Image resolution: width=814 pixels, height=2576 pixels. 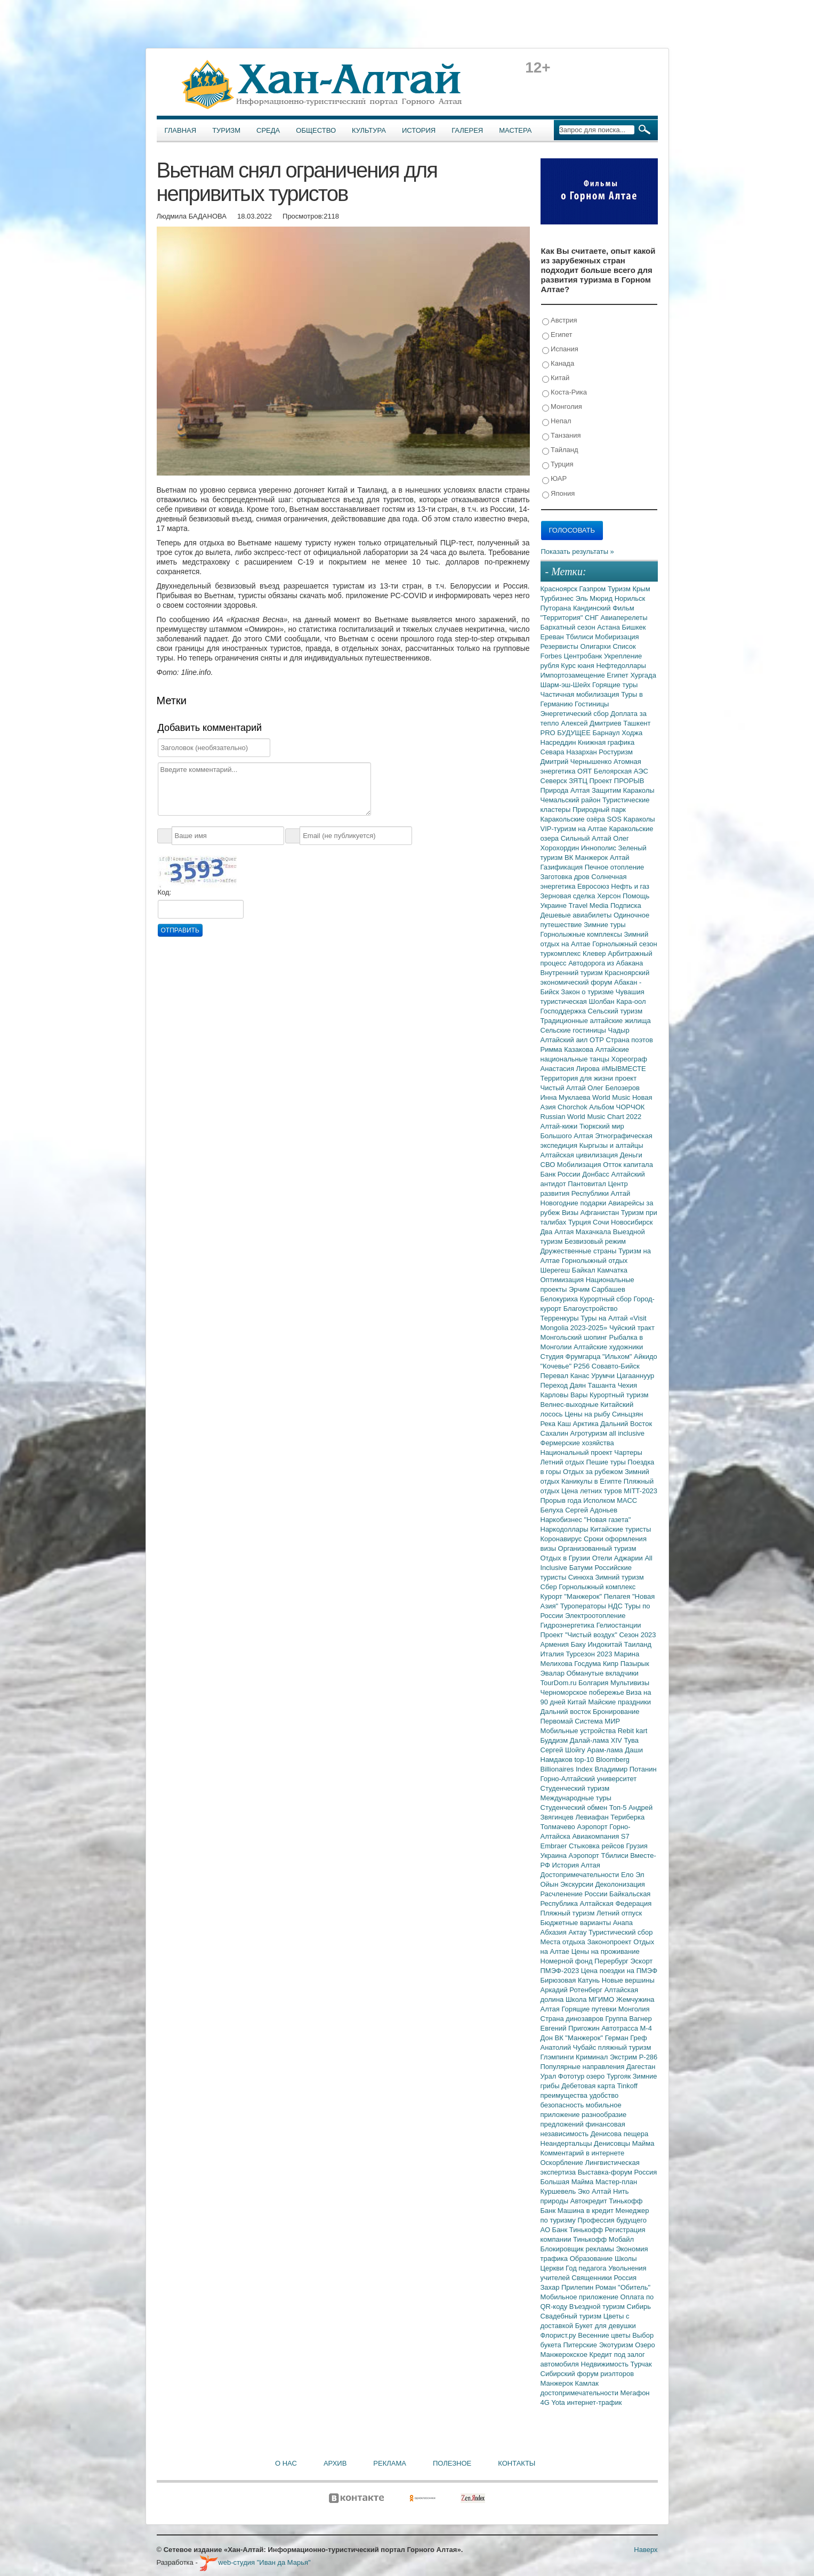 What do you see at coordinates (637, 1635) in the screenshot?
I see `Сезон 2023` at bounding box center [637, 1635].